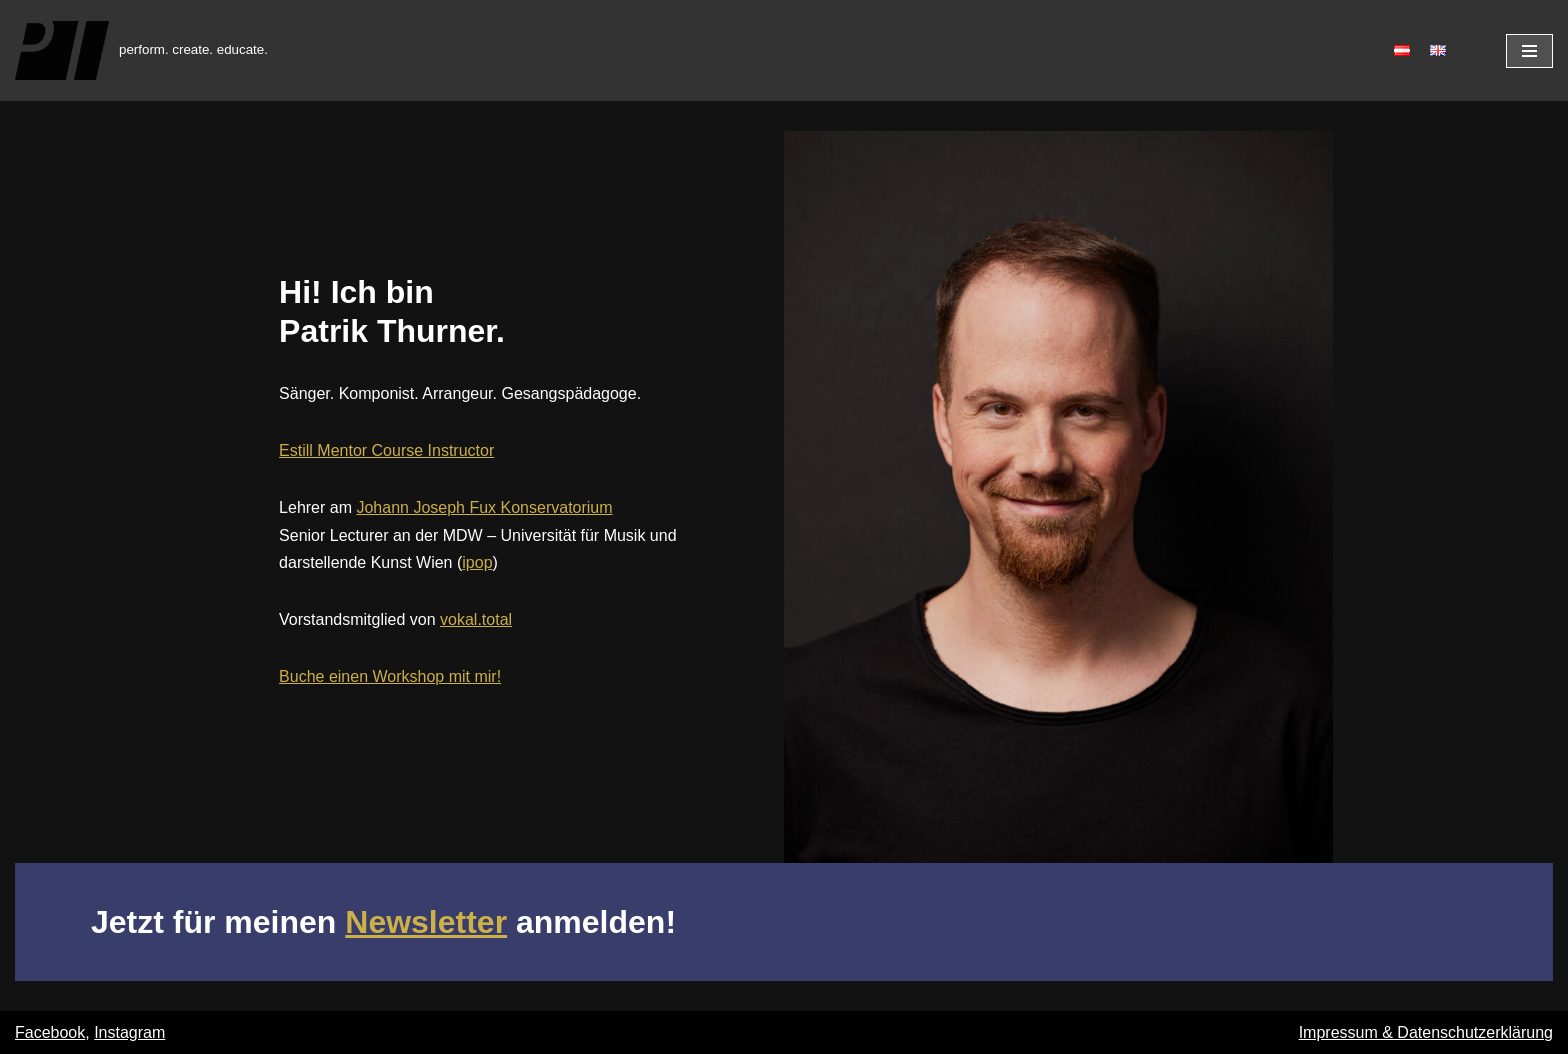 This screenshot has width=1568, height=1054. What do you see at coordinates (129, 1032) in the screenshot?
I see `Instagram` at bounding box center [129, 1032].